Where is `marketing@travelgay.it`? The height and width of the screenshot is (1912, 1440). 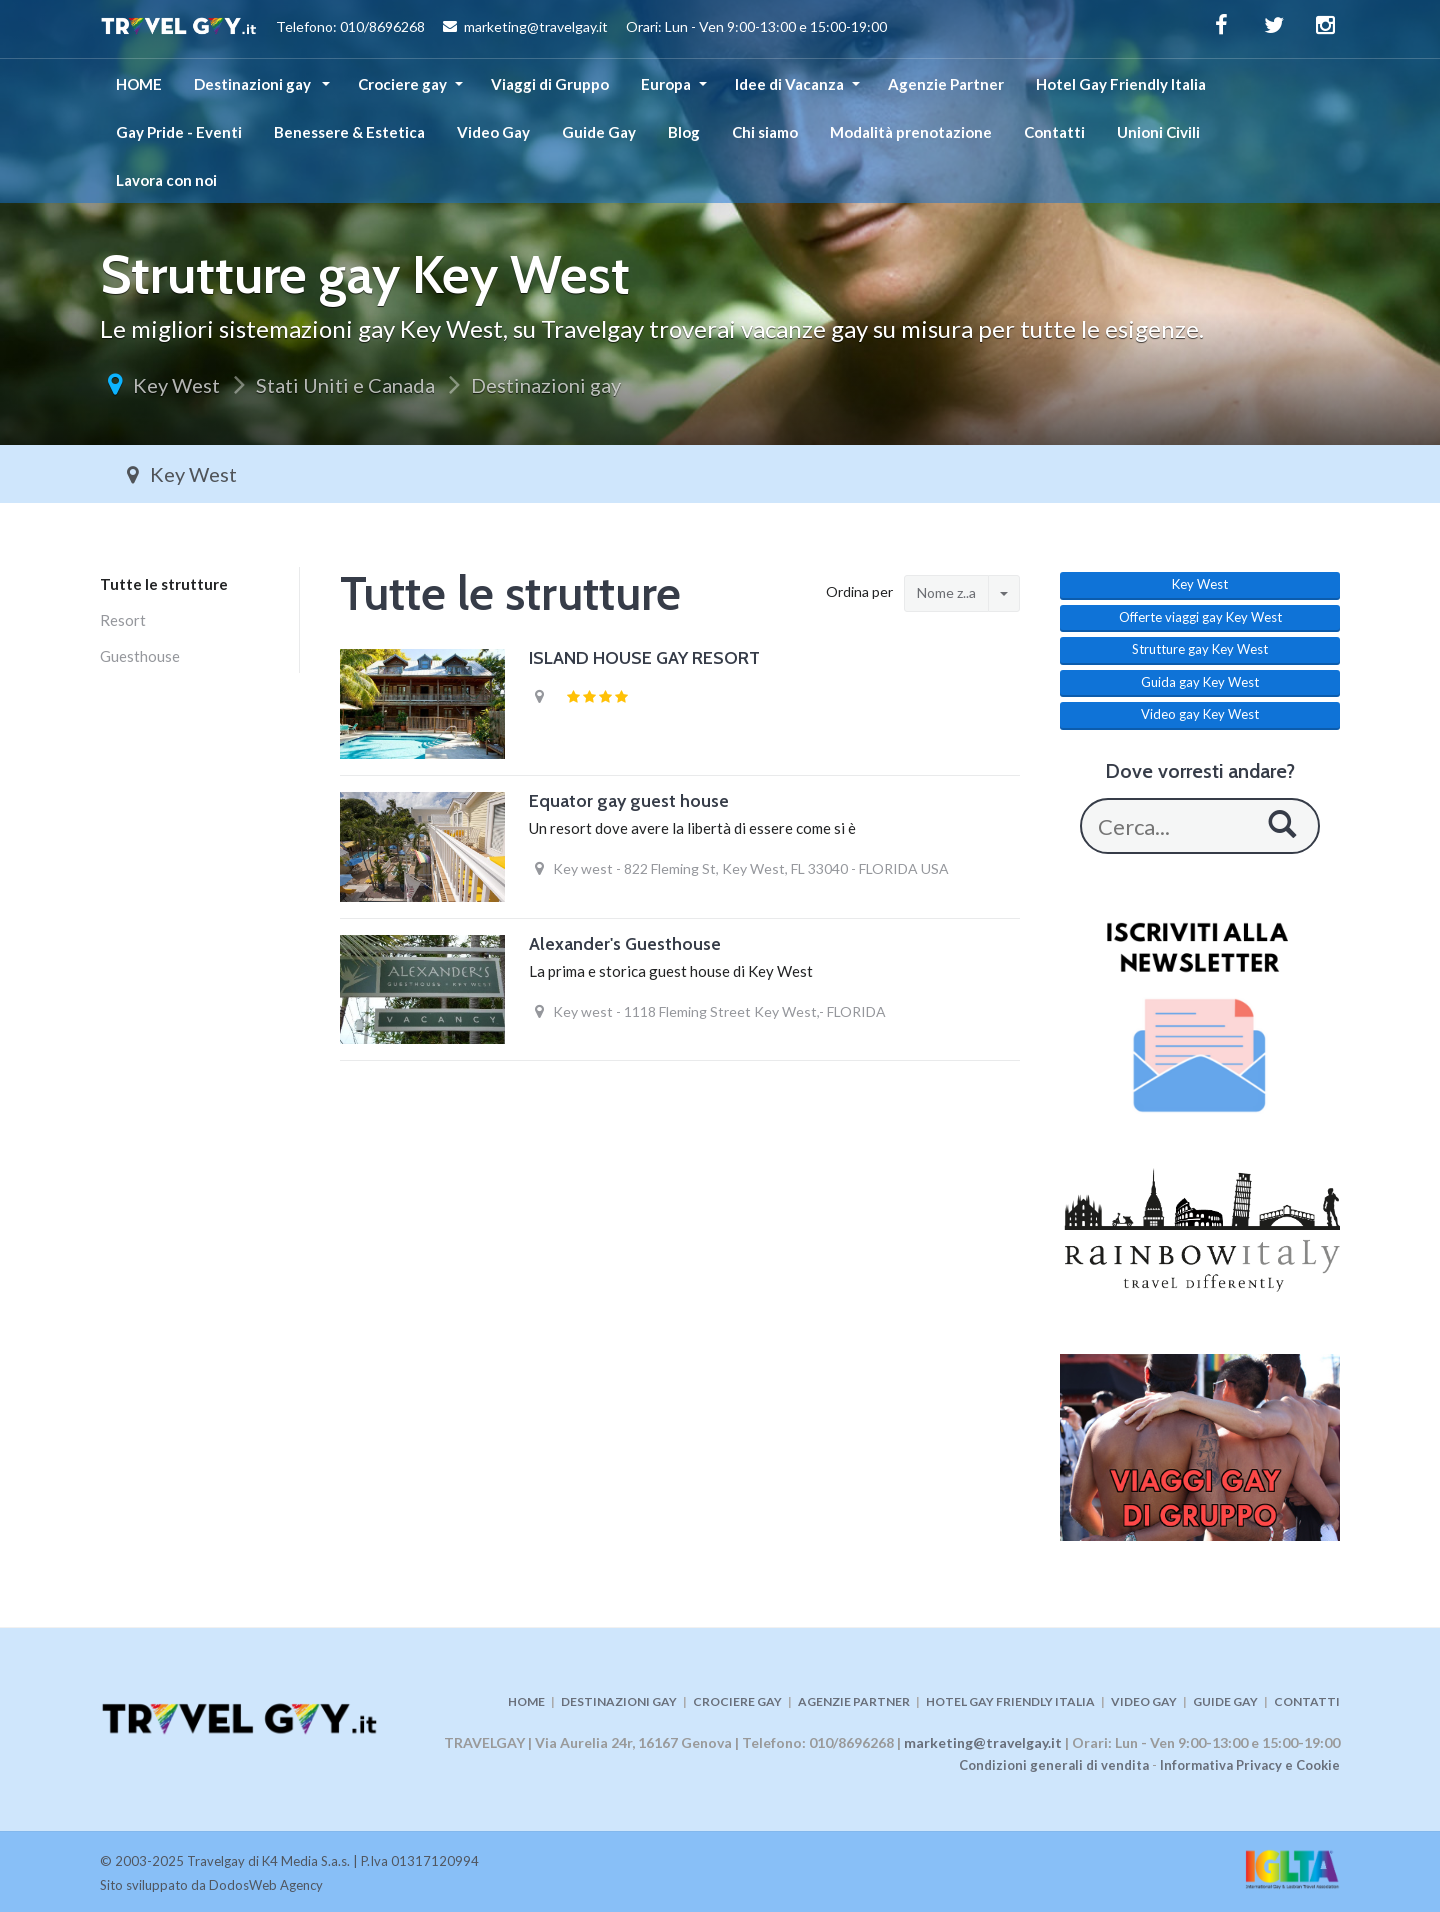 marketing@travelgay.it is located at coordinates (983, 1742).